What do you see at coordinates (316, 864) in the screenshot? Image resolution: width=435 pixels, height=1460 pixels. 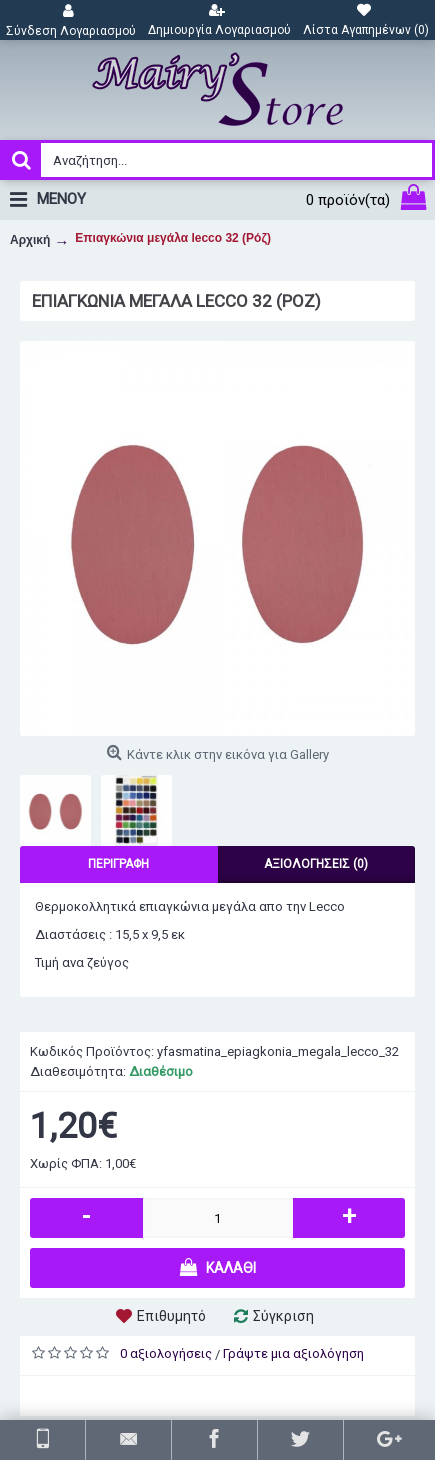 I see `Αξιολογήσεις (0)` at bounding box center [316, 864].